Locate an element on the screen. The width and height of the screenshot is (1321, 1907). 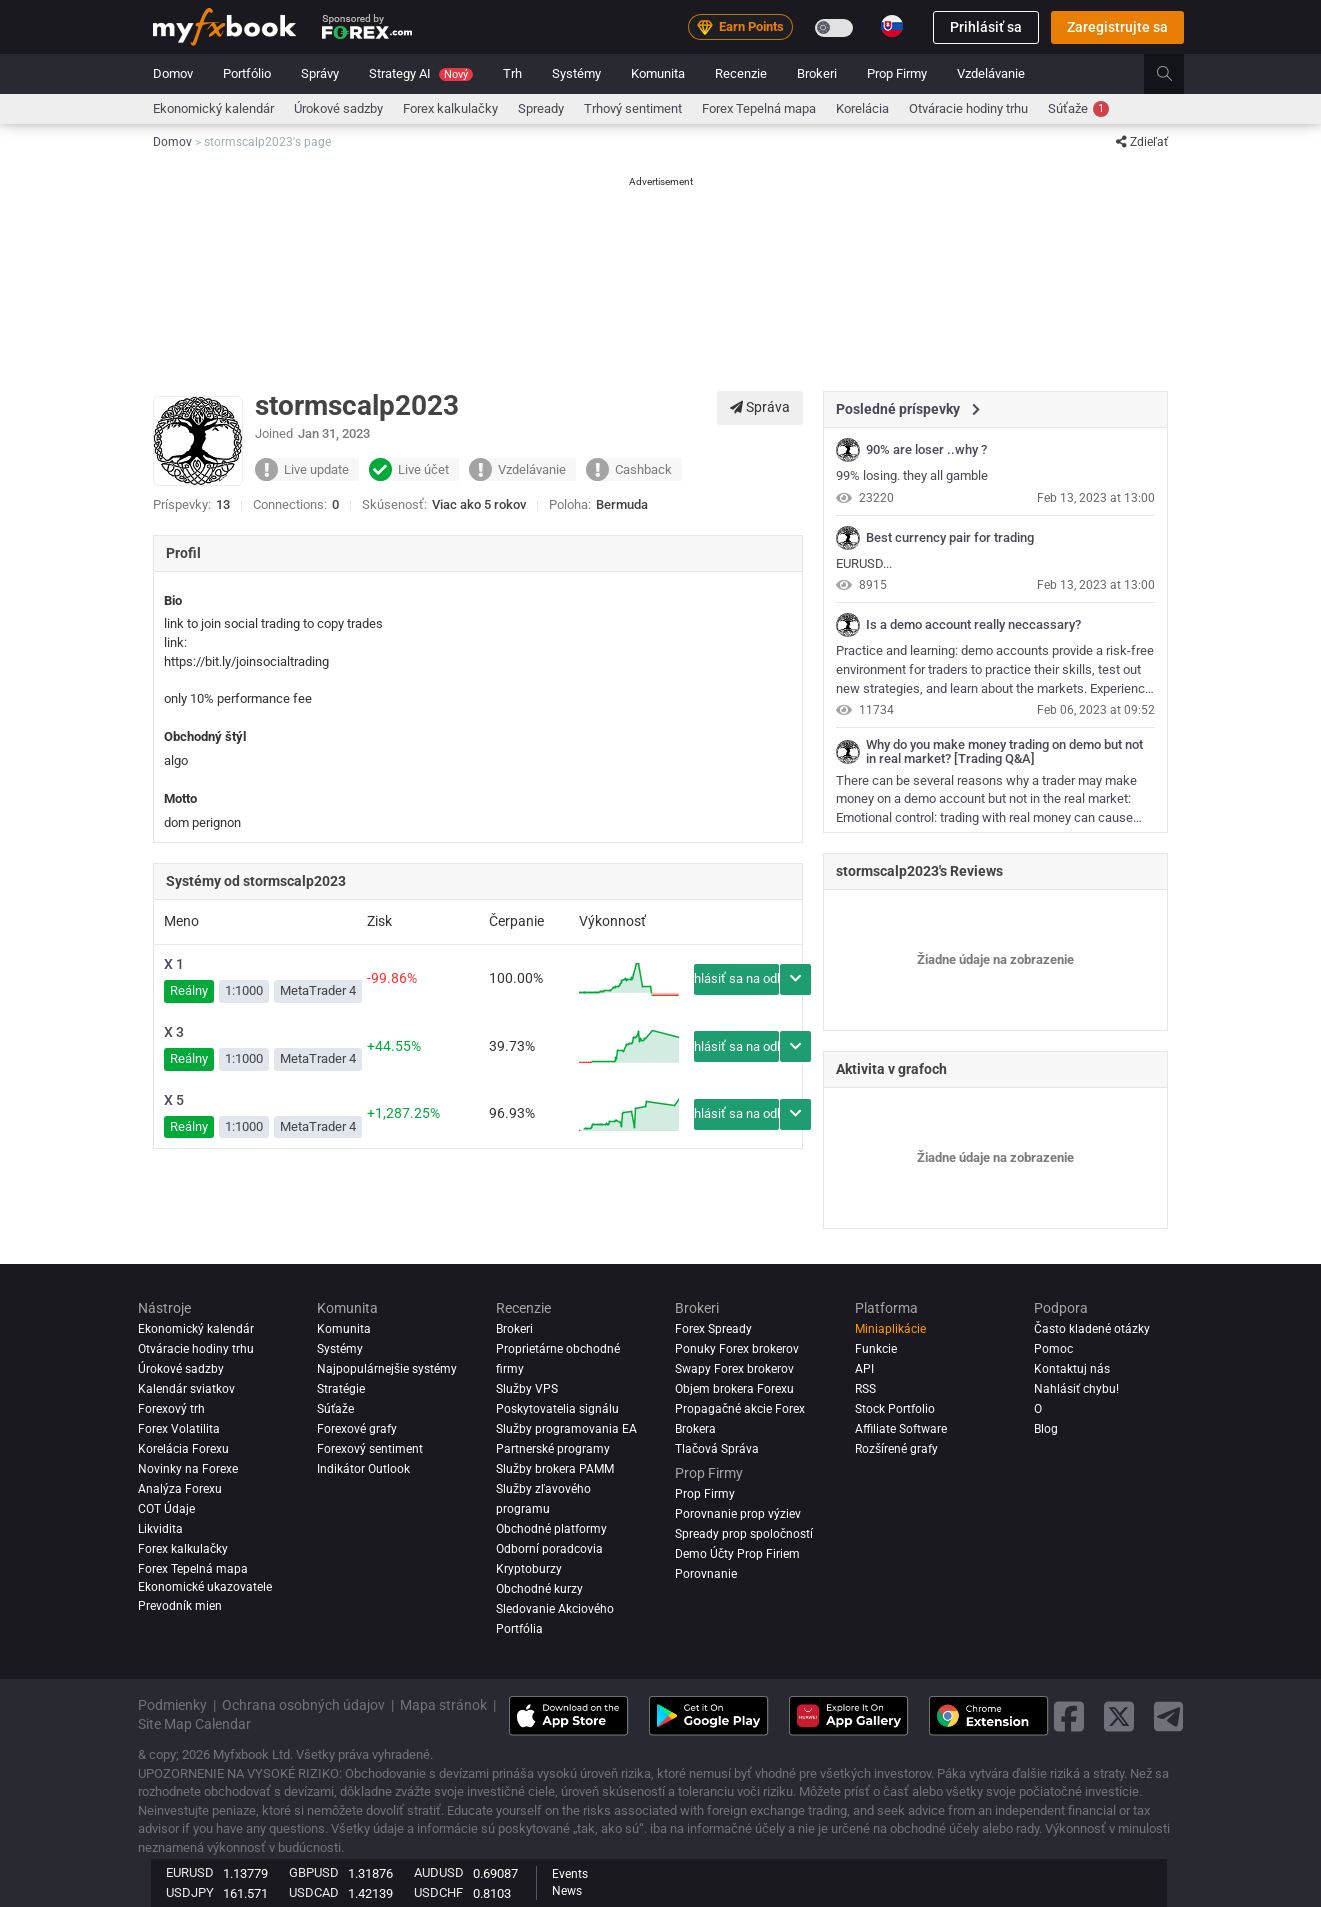
Novinky na Forexe is located at coordinates (188, 1469).